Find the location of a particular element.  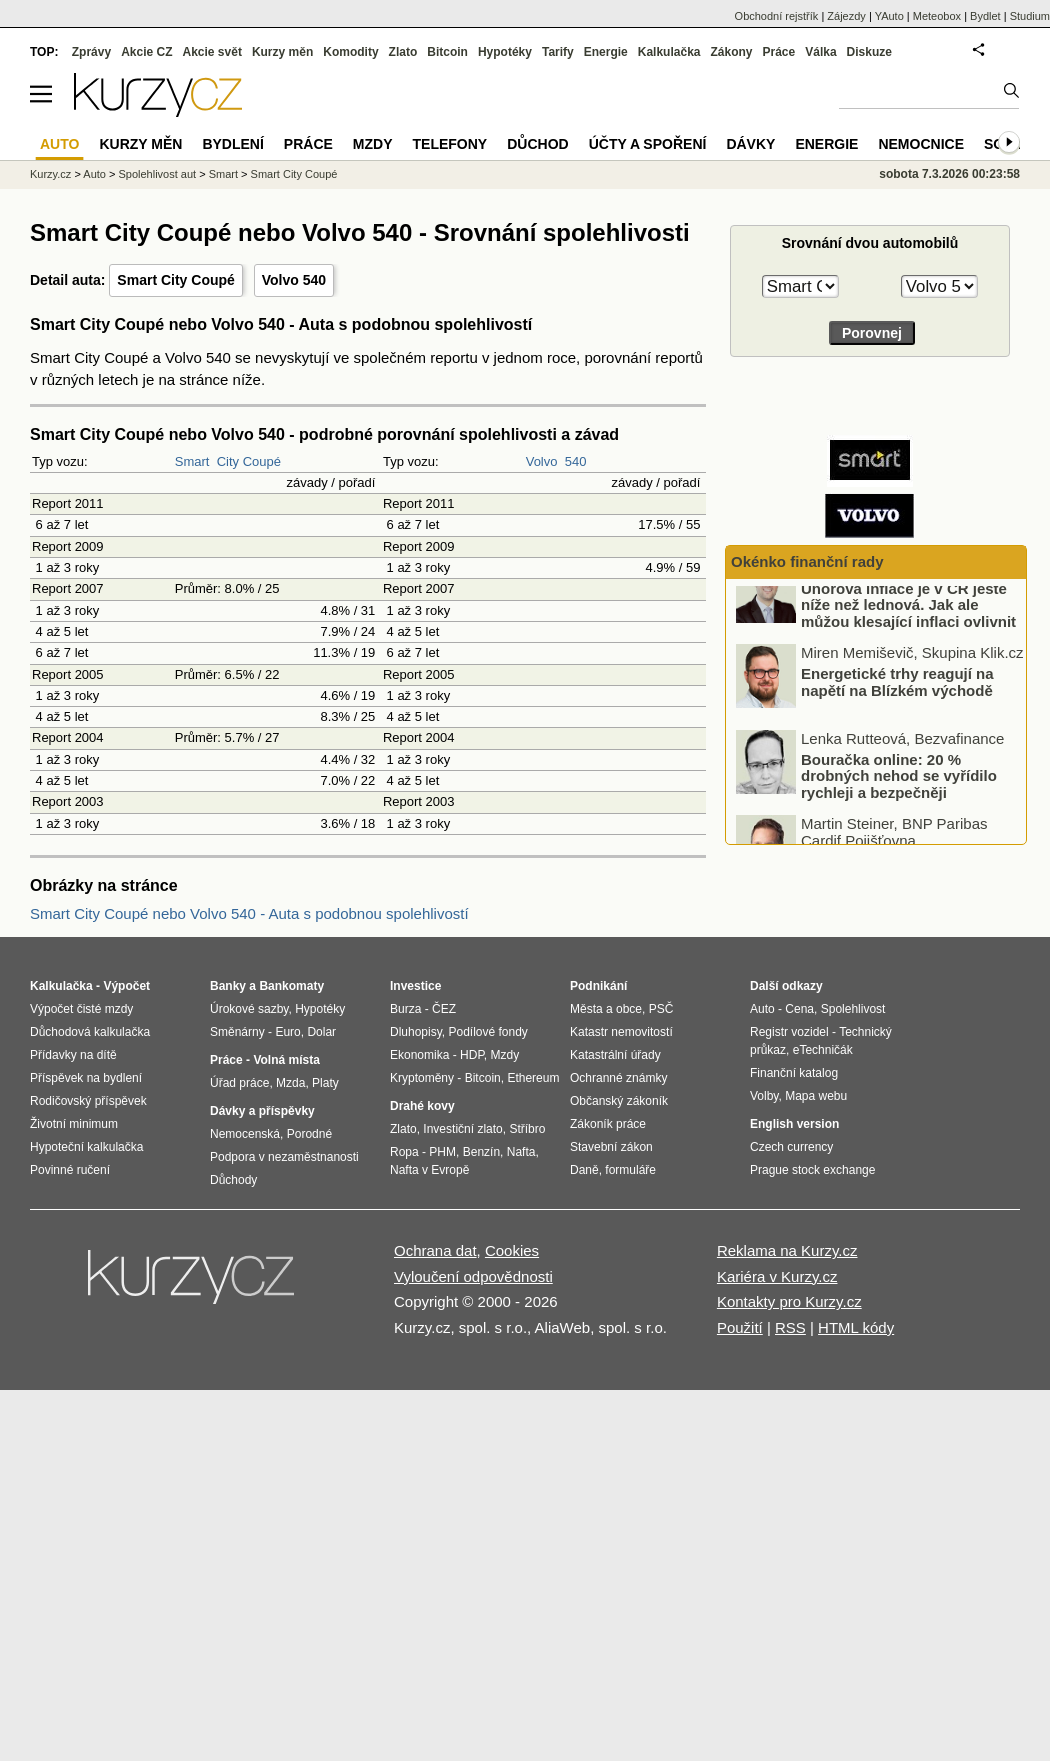

Tarify is located at coordinates (558, 52).